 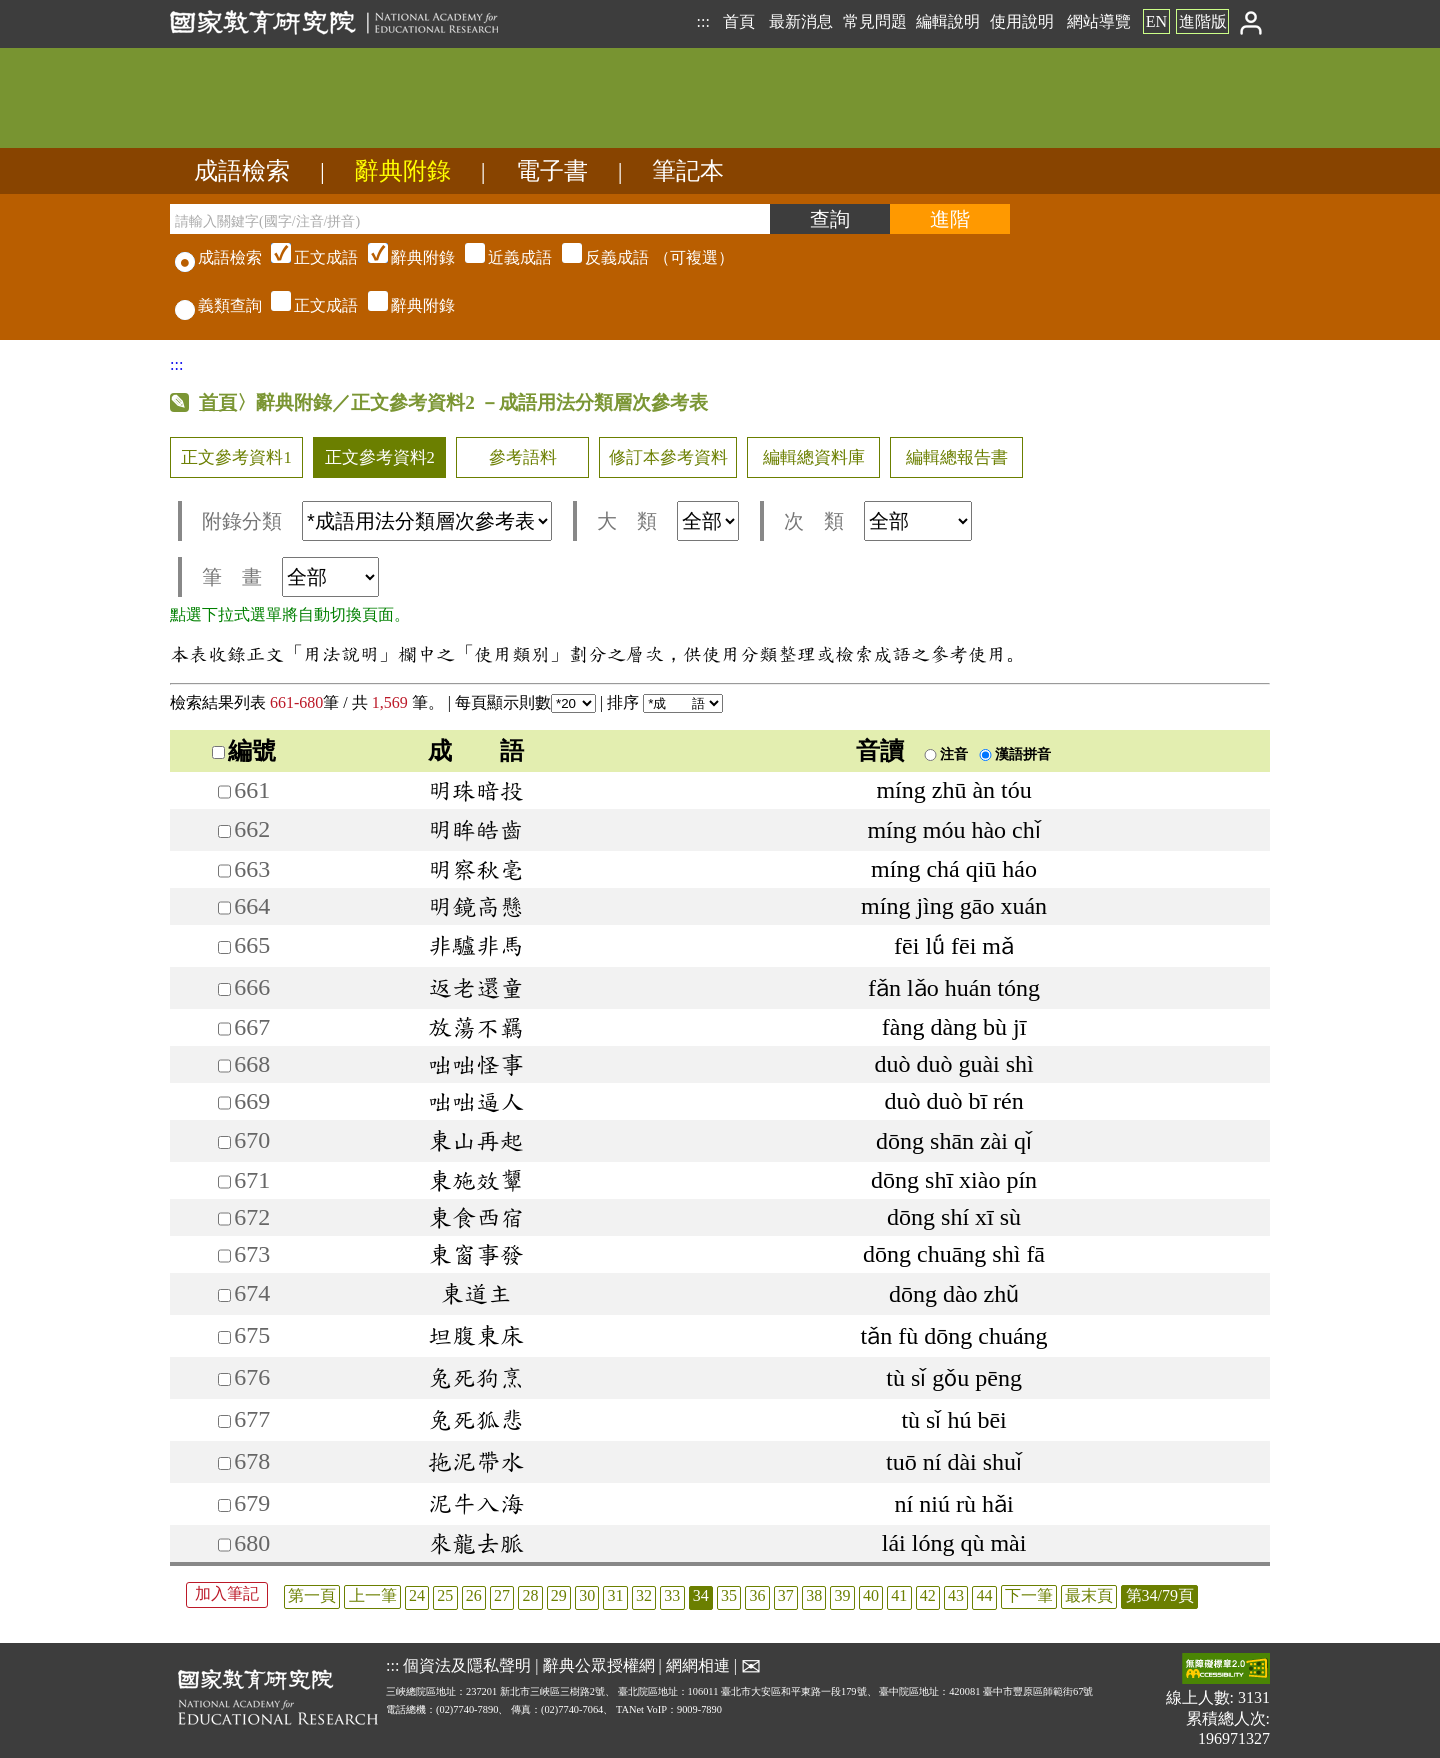 I want to click on 東食西宿, so click(x=476, y=1217).